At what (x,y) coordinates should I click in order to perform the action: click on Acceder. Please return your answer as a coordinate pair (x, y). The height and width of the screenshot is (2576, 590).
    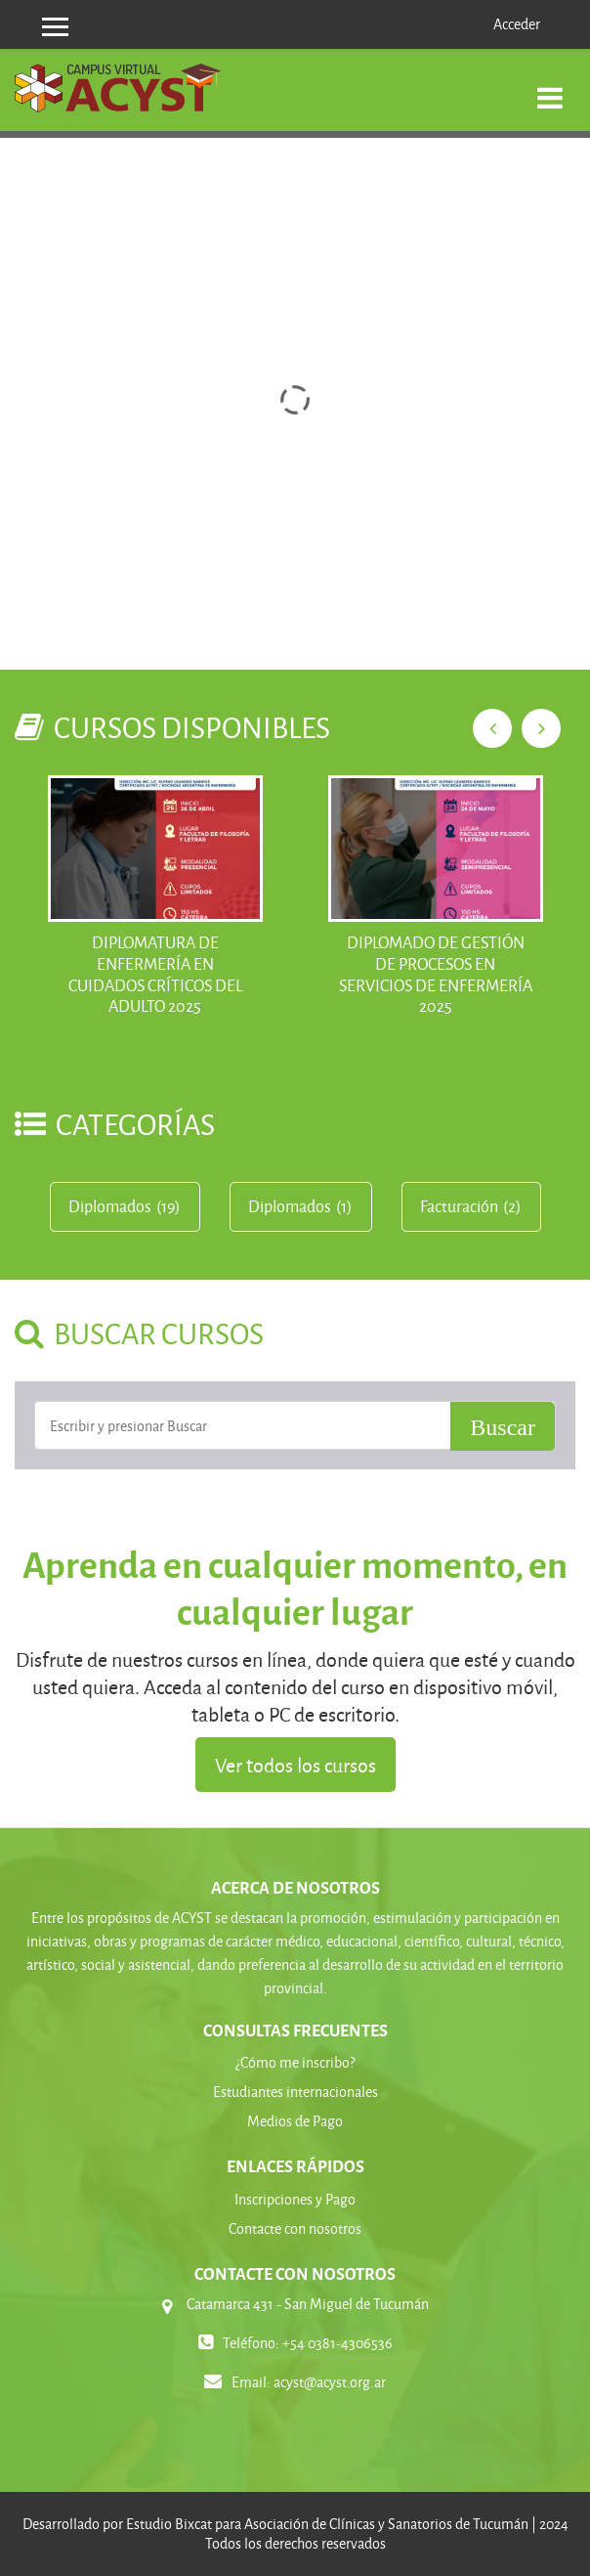
    Looking at the image, I should click on (516, 24).